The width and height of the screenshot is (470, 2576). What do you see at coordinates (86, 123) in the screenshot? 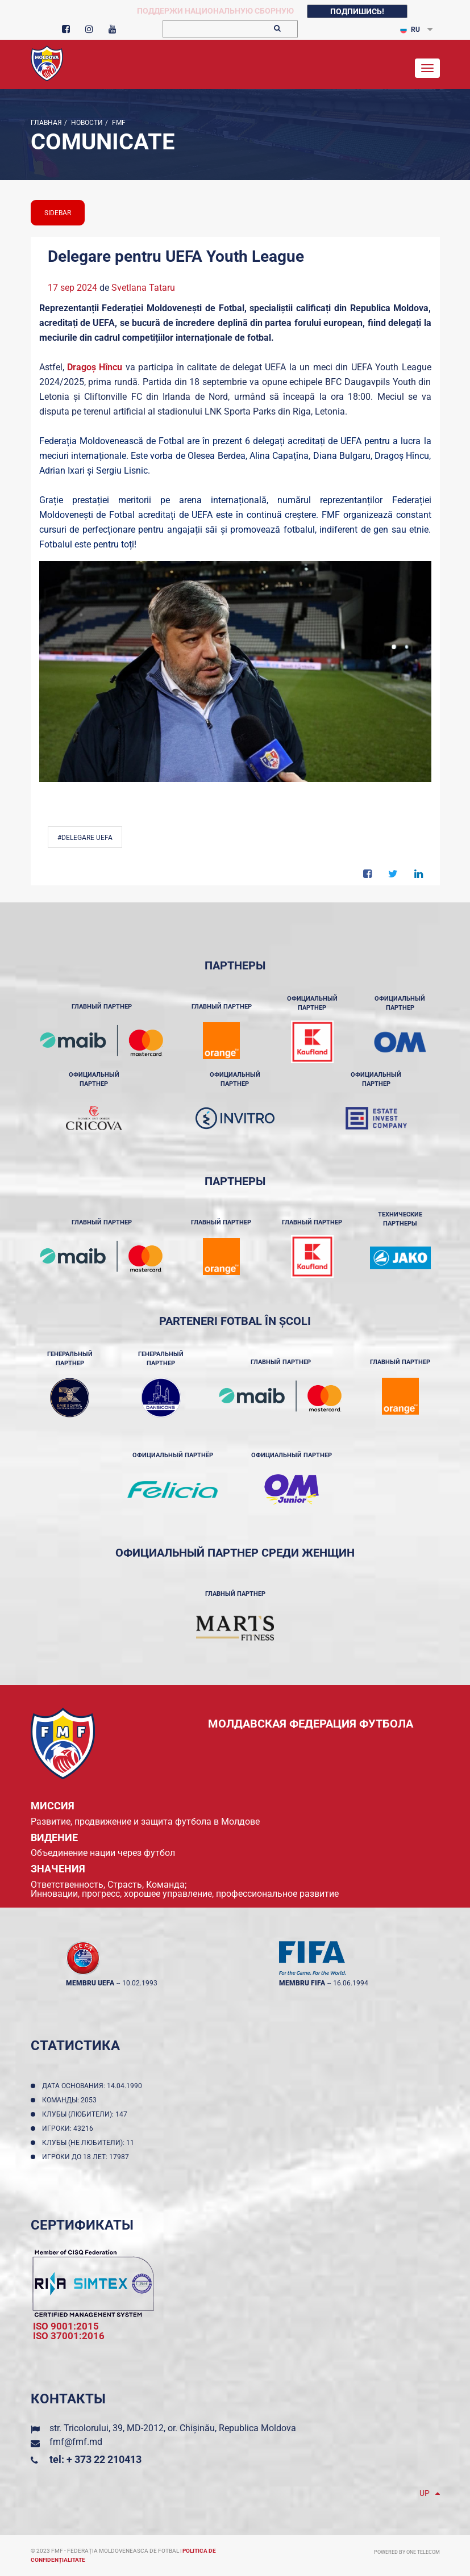
I see `Новости` at bounding box center [86, 123].